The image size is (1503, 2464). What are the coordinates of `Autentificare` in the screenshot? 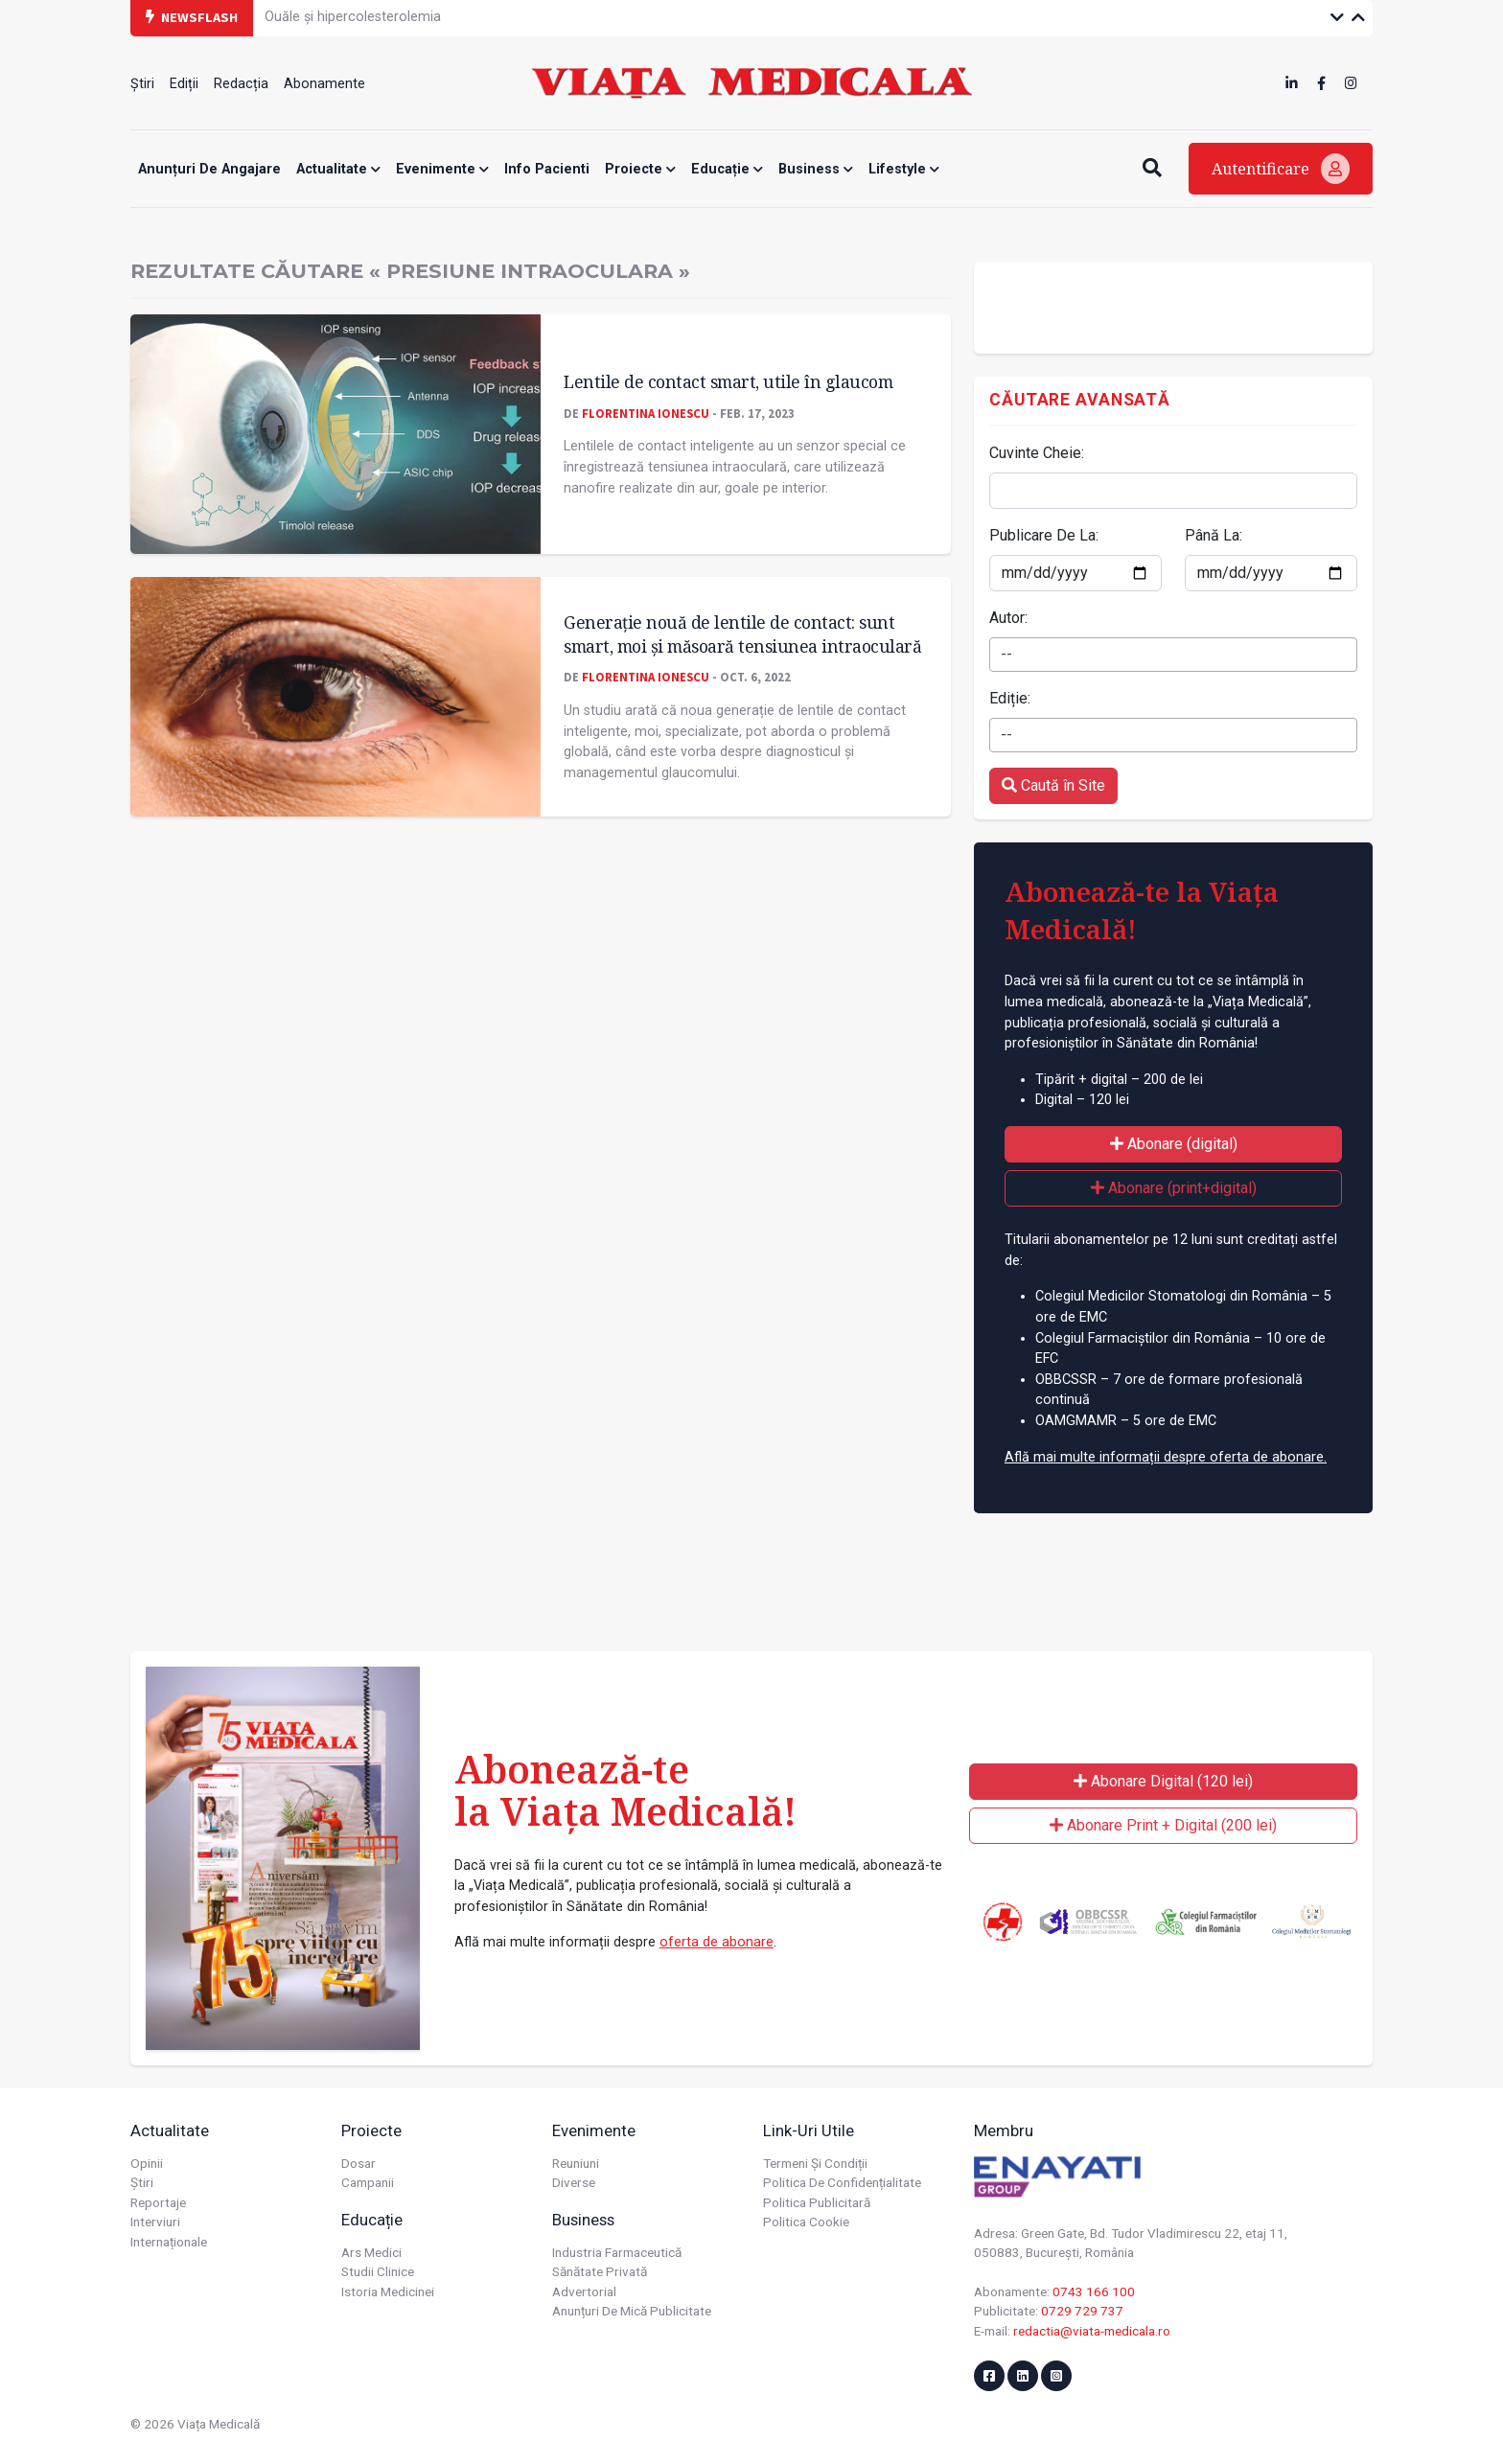 It's located at (1281, 168).